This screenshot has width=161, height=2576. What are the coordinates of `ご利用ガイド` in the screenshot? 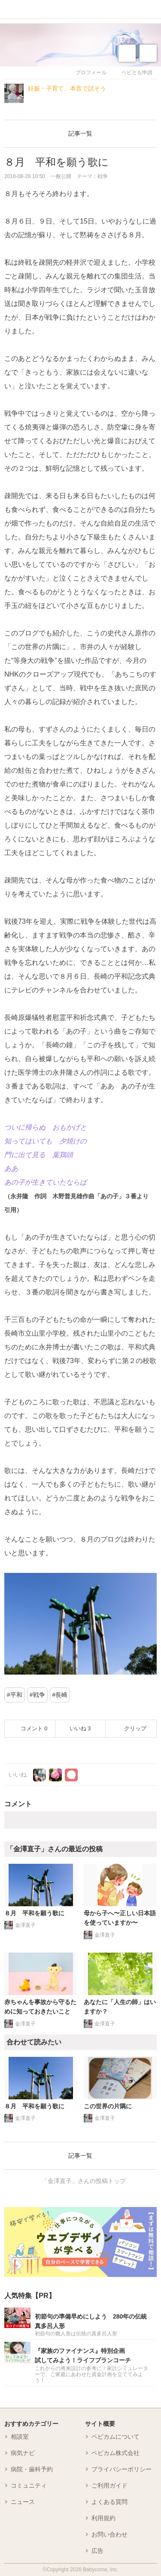 It's located at (109, 2485).